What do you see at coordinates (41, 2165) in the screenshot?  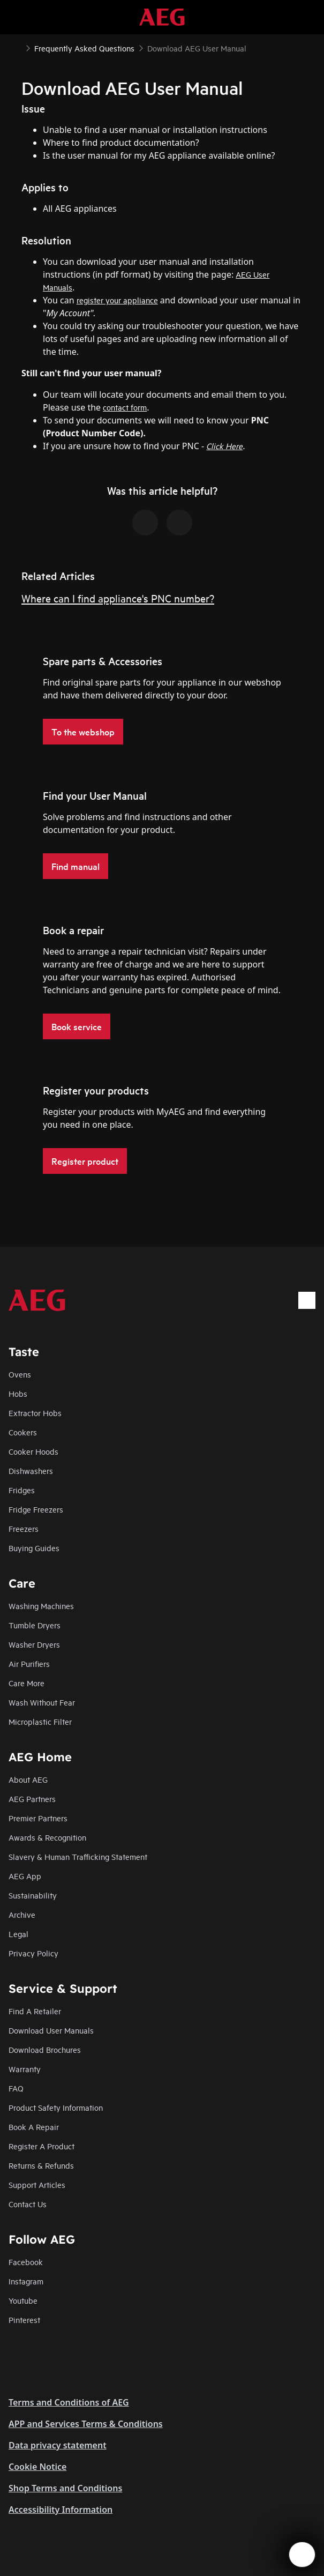 I see `Returns & Refunds` at bounding box center [41, 2165].